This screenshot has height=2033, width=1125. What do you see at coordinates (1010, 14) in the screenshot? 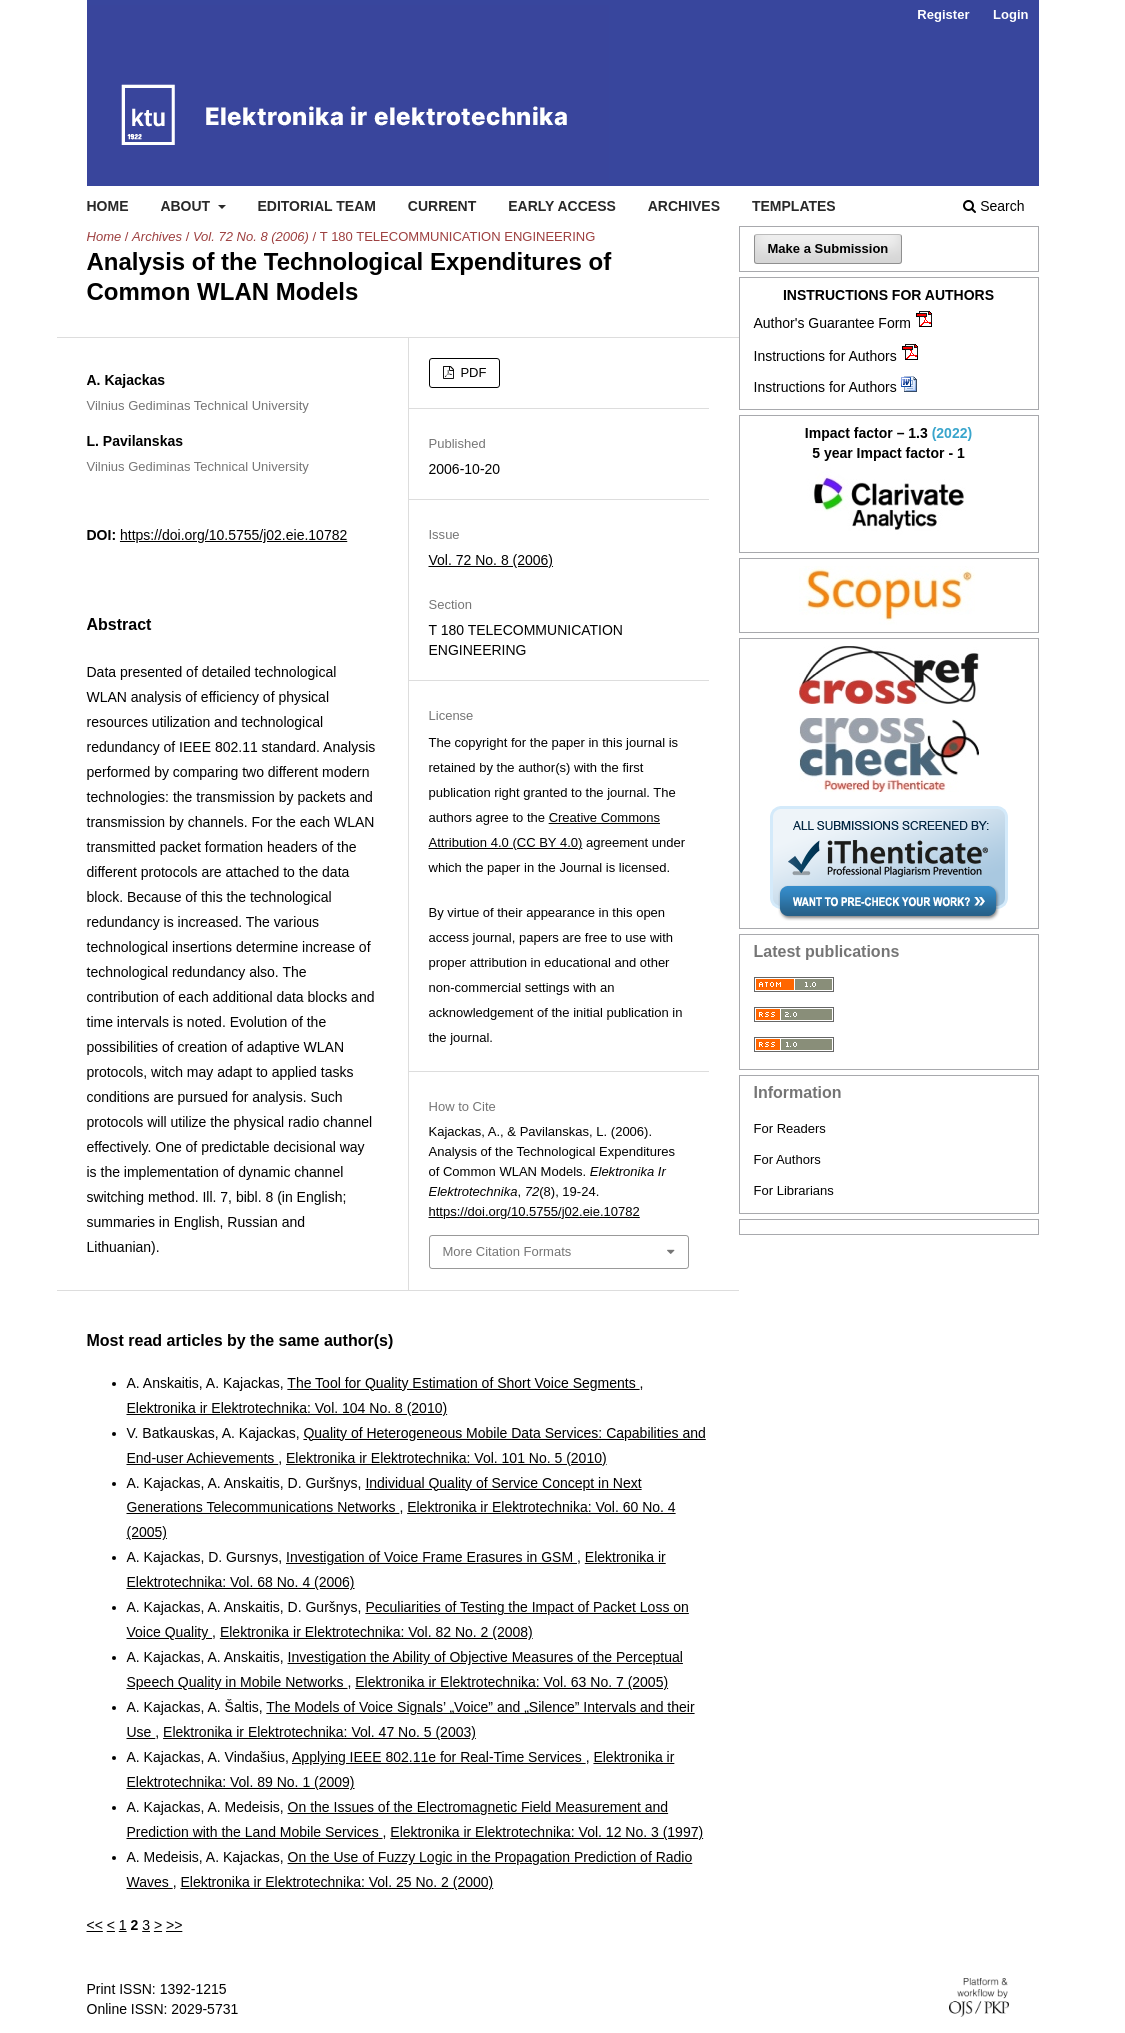
I see `Login` at bounding box center [1010, 14].